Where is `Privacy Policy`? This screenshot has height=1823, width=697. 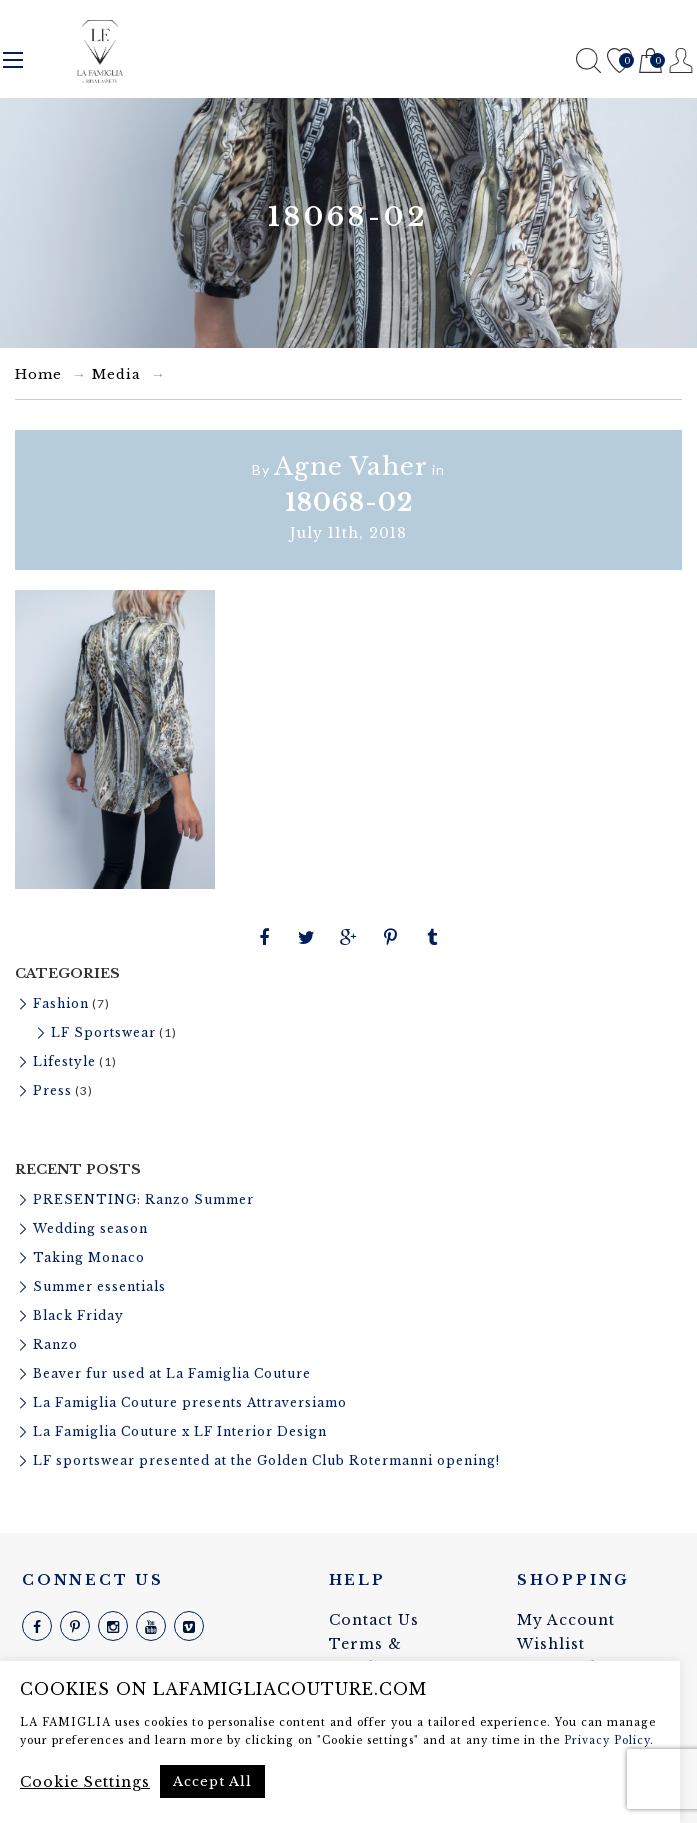
Privacy Policy is located at coordinates (607, 1740).